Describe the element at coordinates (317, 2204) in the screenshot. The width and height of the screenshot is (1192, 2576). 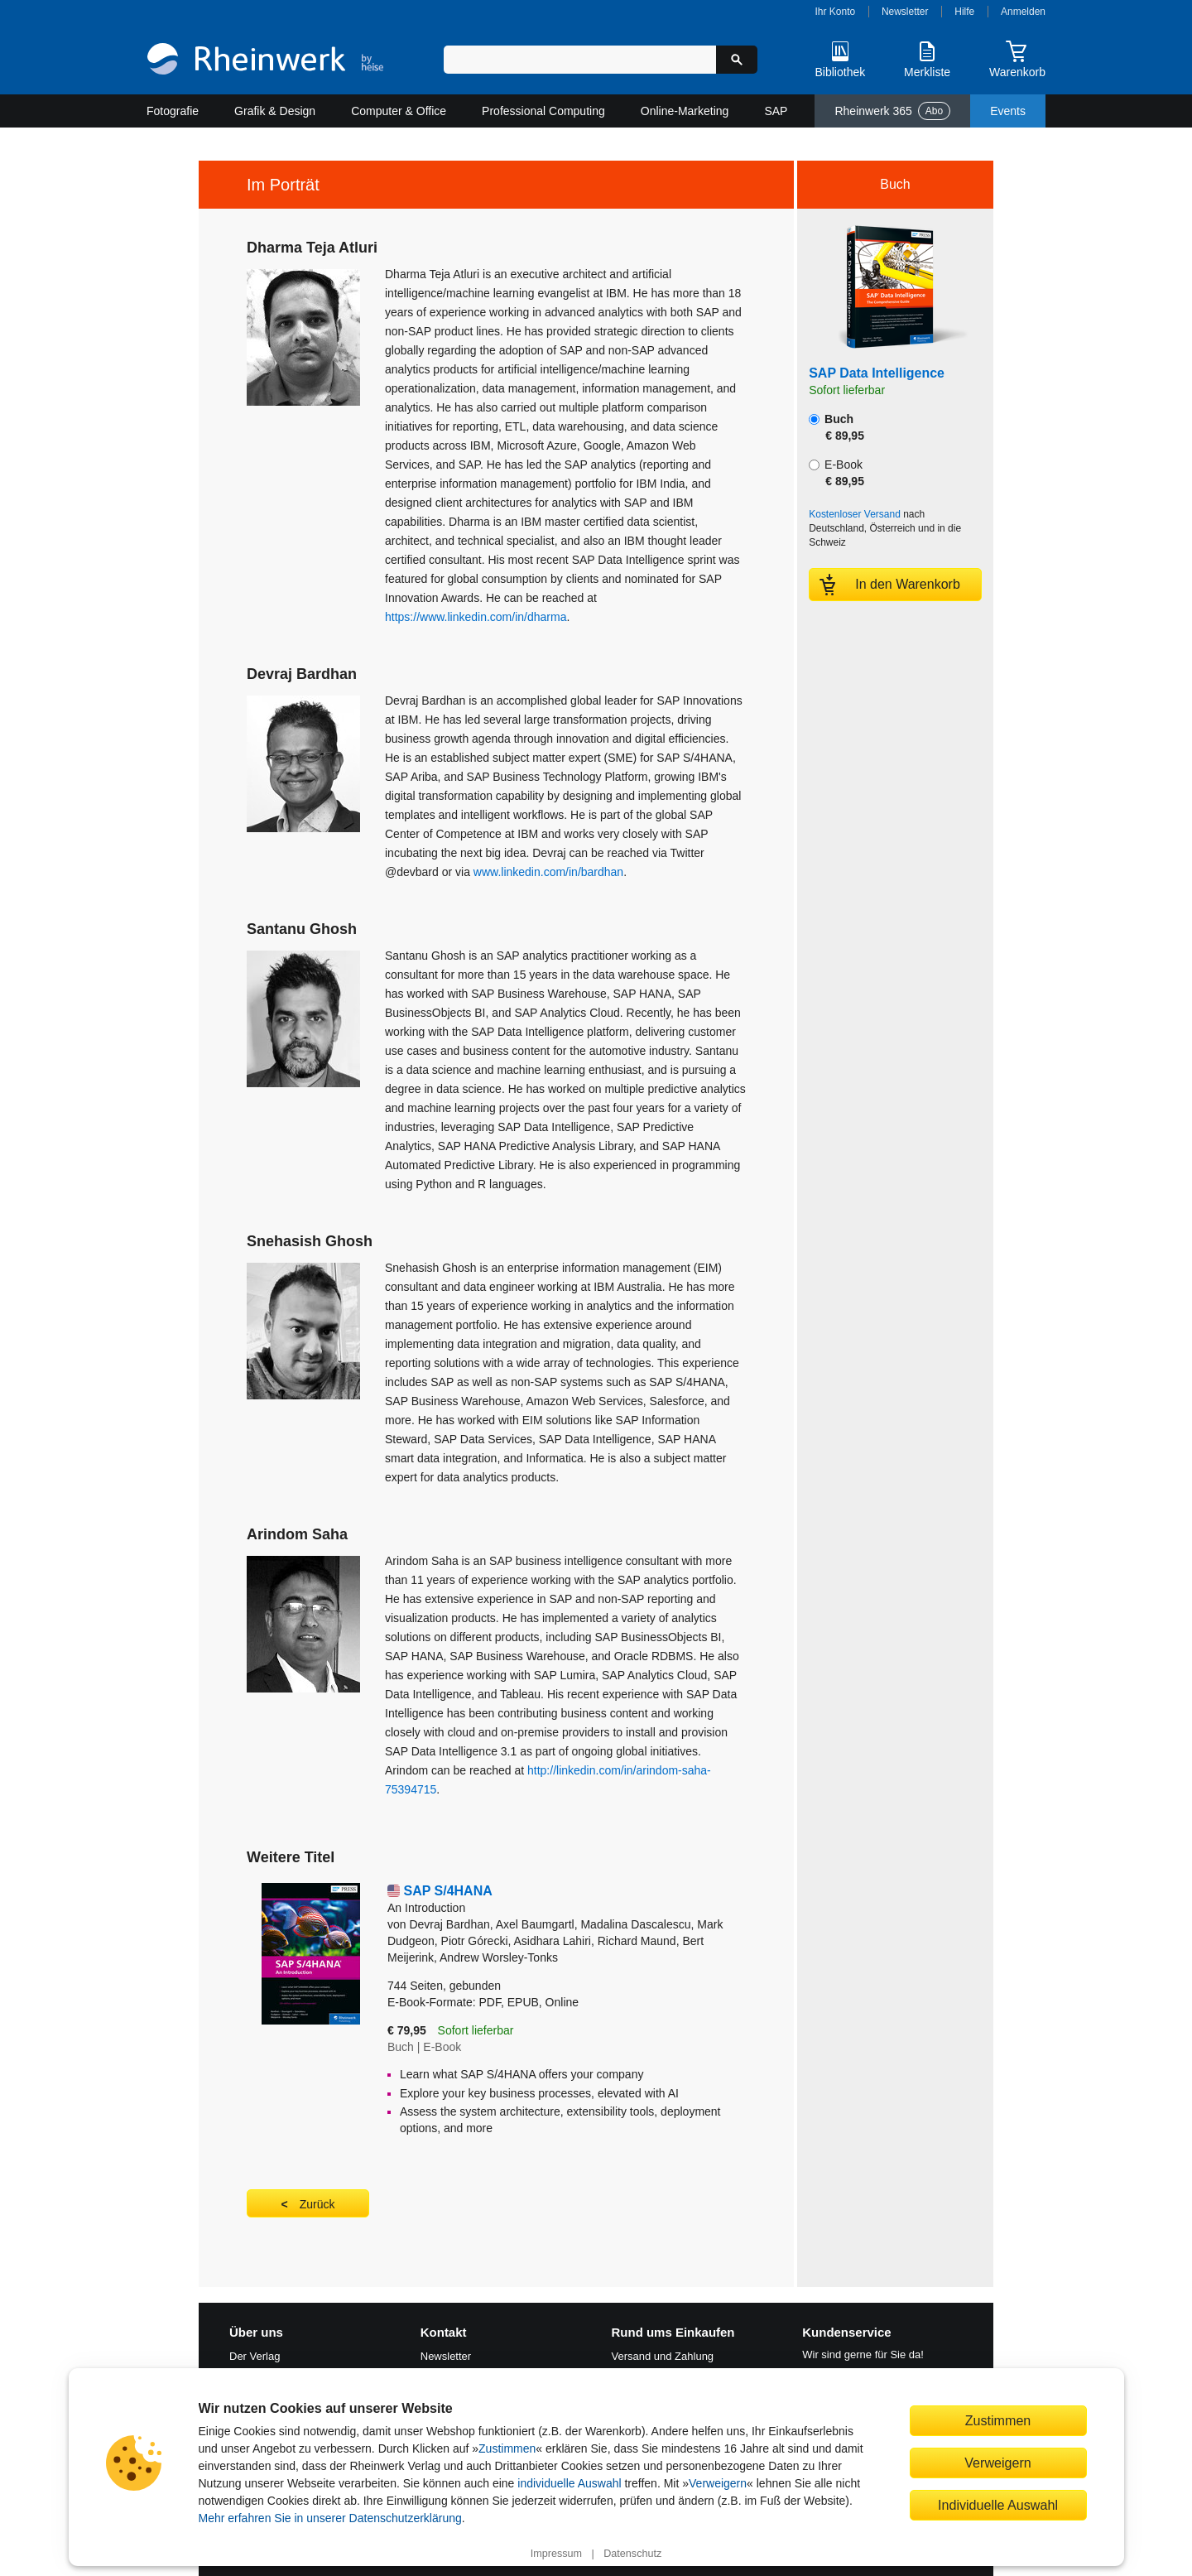
I see `Zurück` at that location.